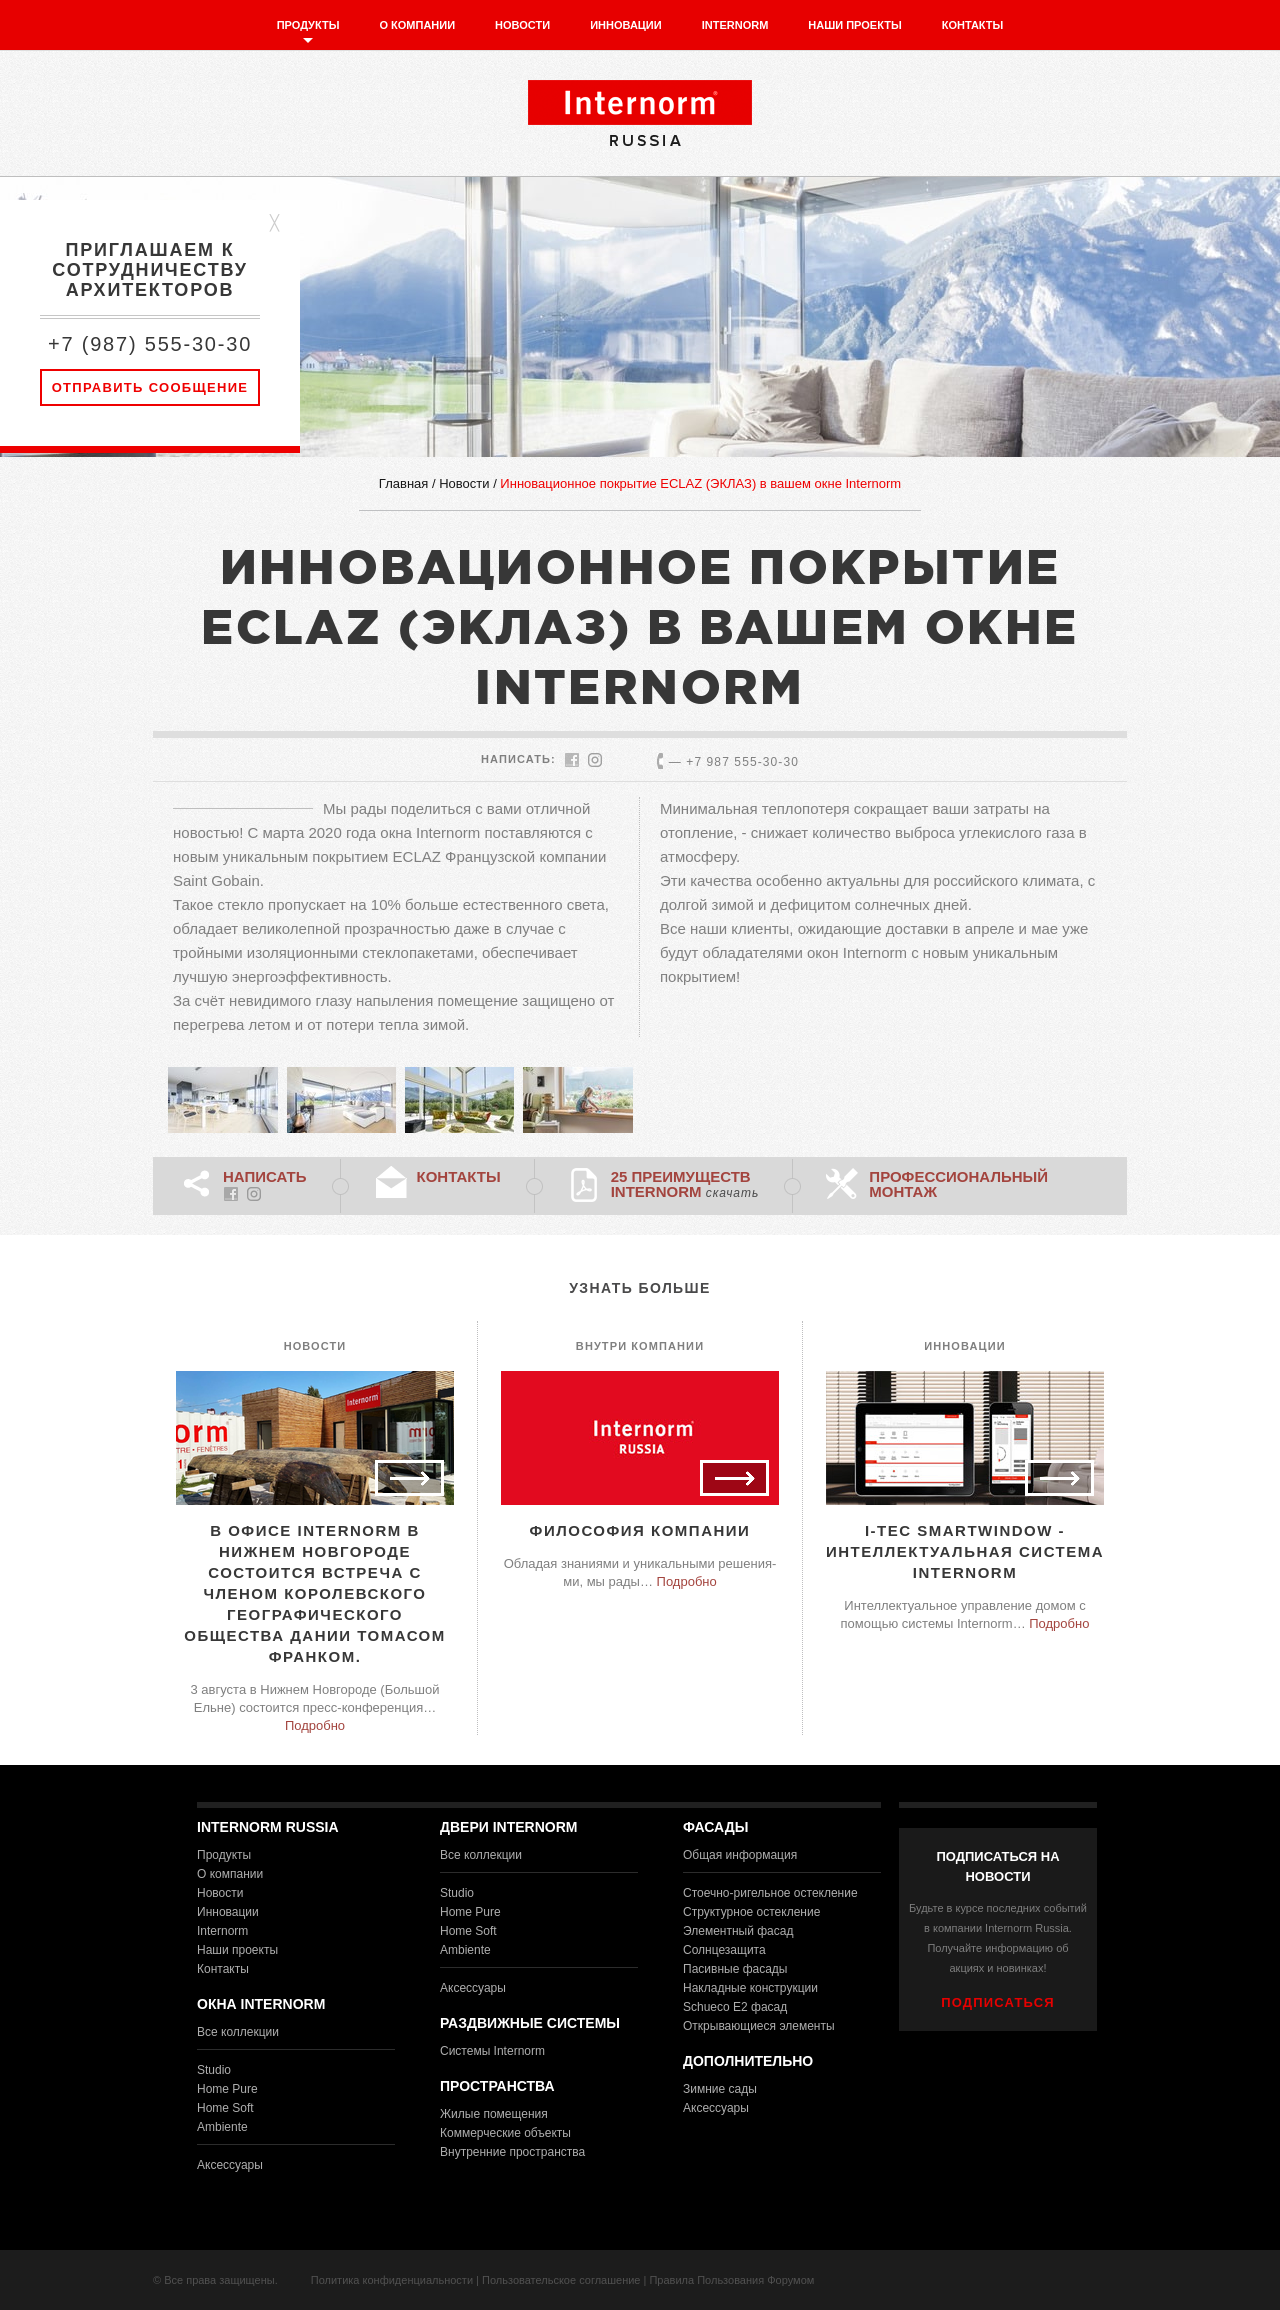 The height and width of the screenshot is (2310, 1280). What do you see at coordinates (740, 1855) in the screenshot?
I see `Общая информация` at bounding box center [740, 1855].